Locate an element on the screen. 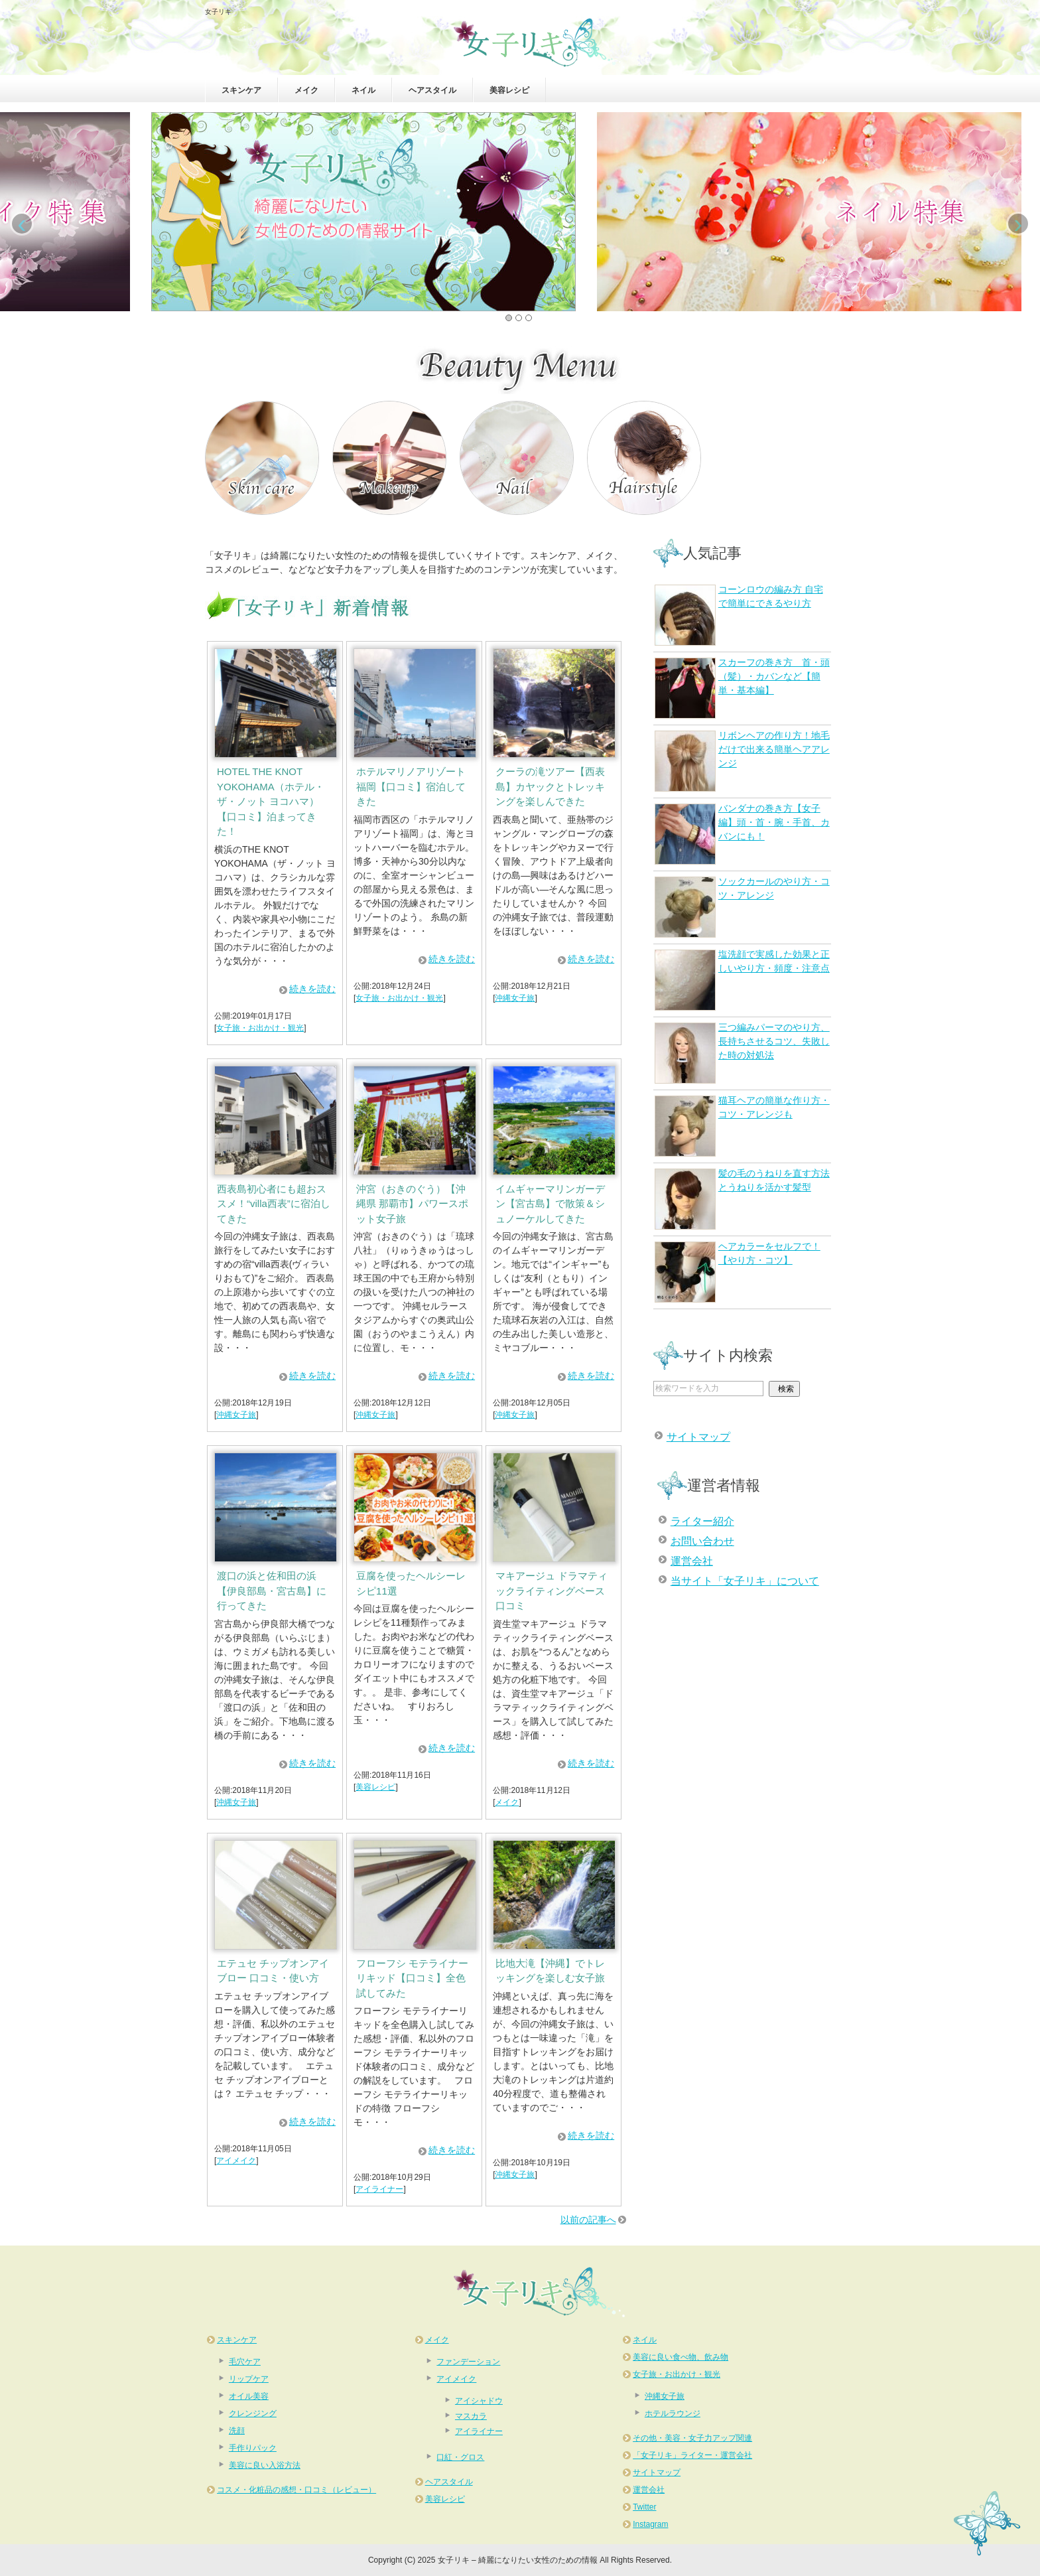  クーラの滝ツアー【西表島】カヤックとトレッキングを楽しんできた is located at coordinates (550, 786).